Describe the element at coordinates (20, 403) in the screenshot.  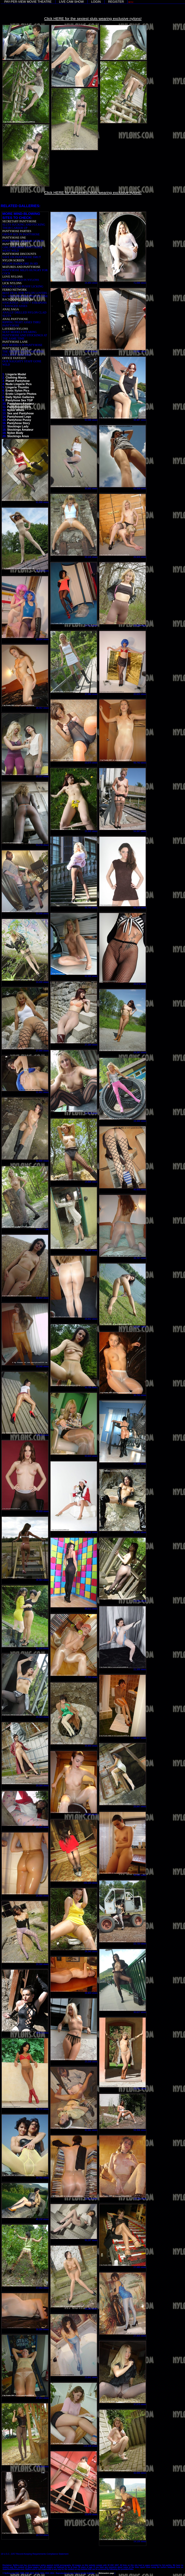
I see `Pantyhose Amateur` at that location.